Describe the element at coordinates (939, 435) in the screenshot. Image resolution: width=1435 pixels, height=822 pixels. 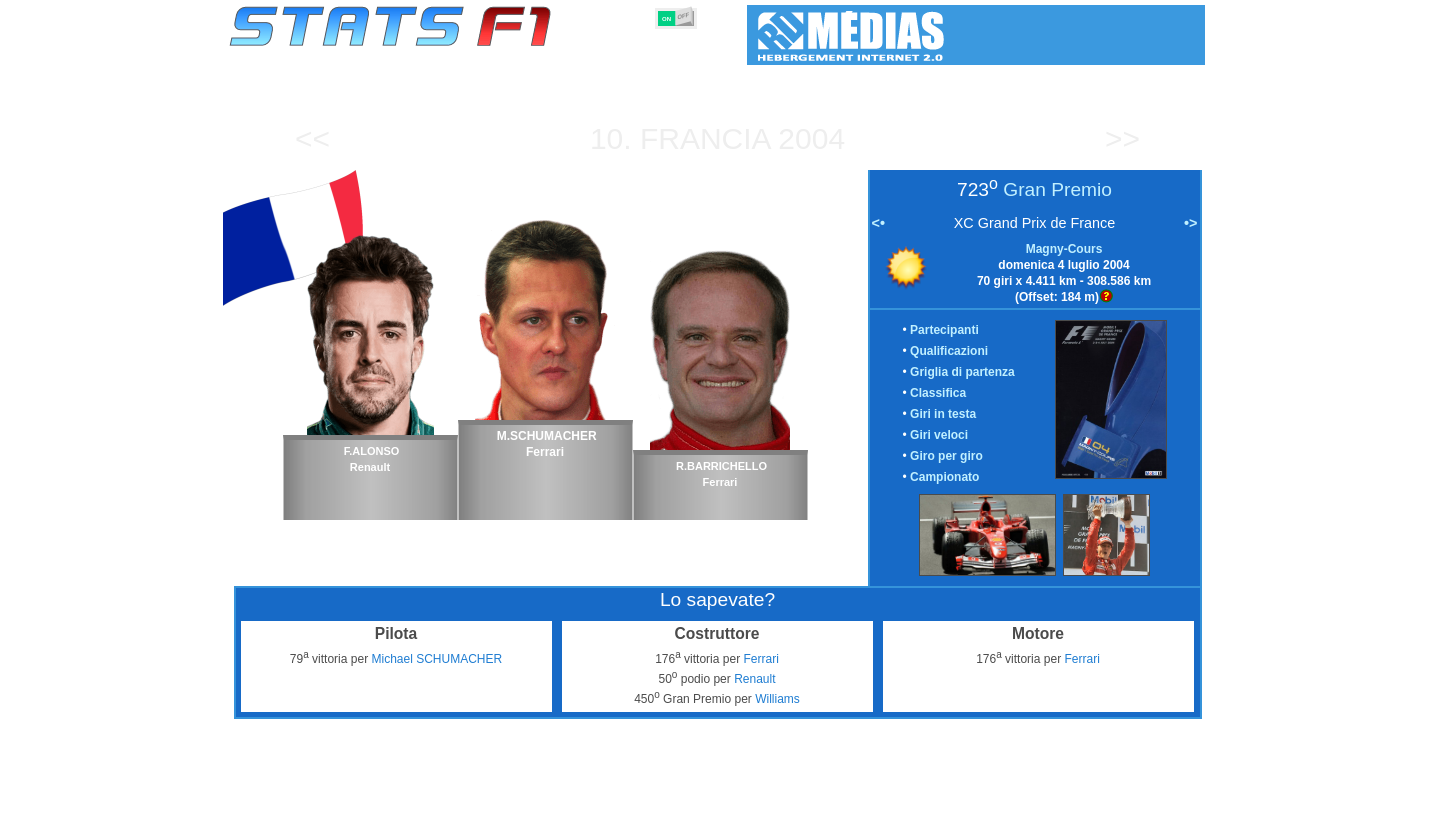
I see `Giri veloci` at that location.